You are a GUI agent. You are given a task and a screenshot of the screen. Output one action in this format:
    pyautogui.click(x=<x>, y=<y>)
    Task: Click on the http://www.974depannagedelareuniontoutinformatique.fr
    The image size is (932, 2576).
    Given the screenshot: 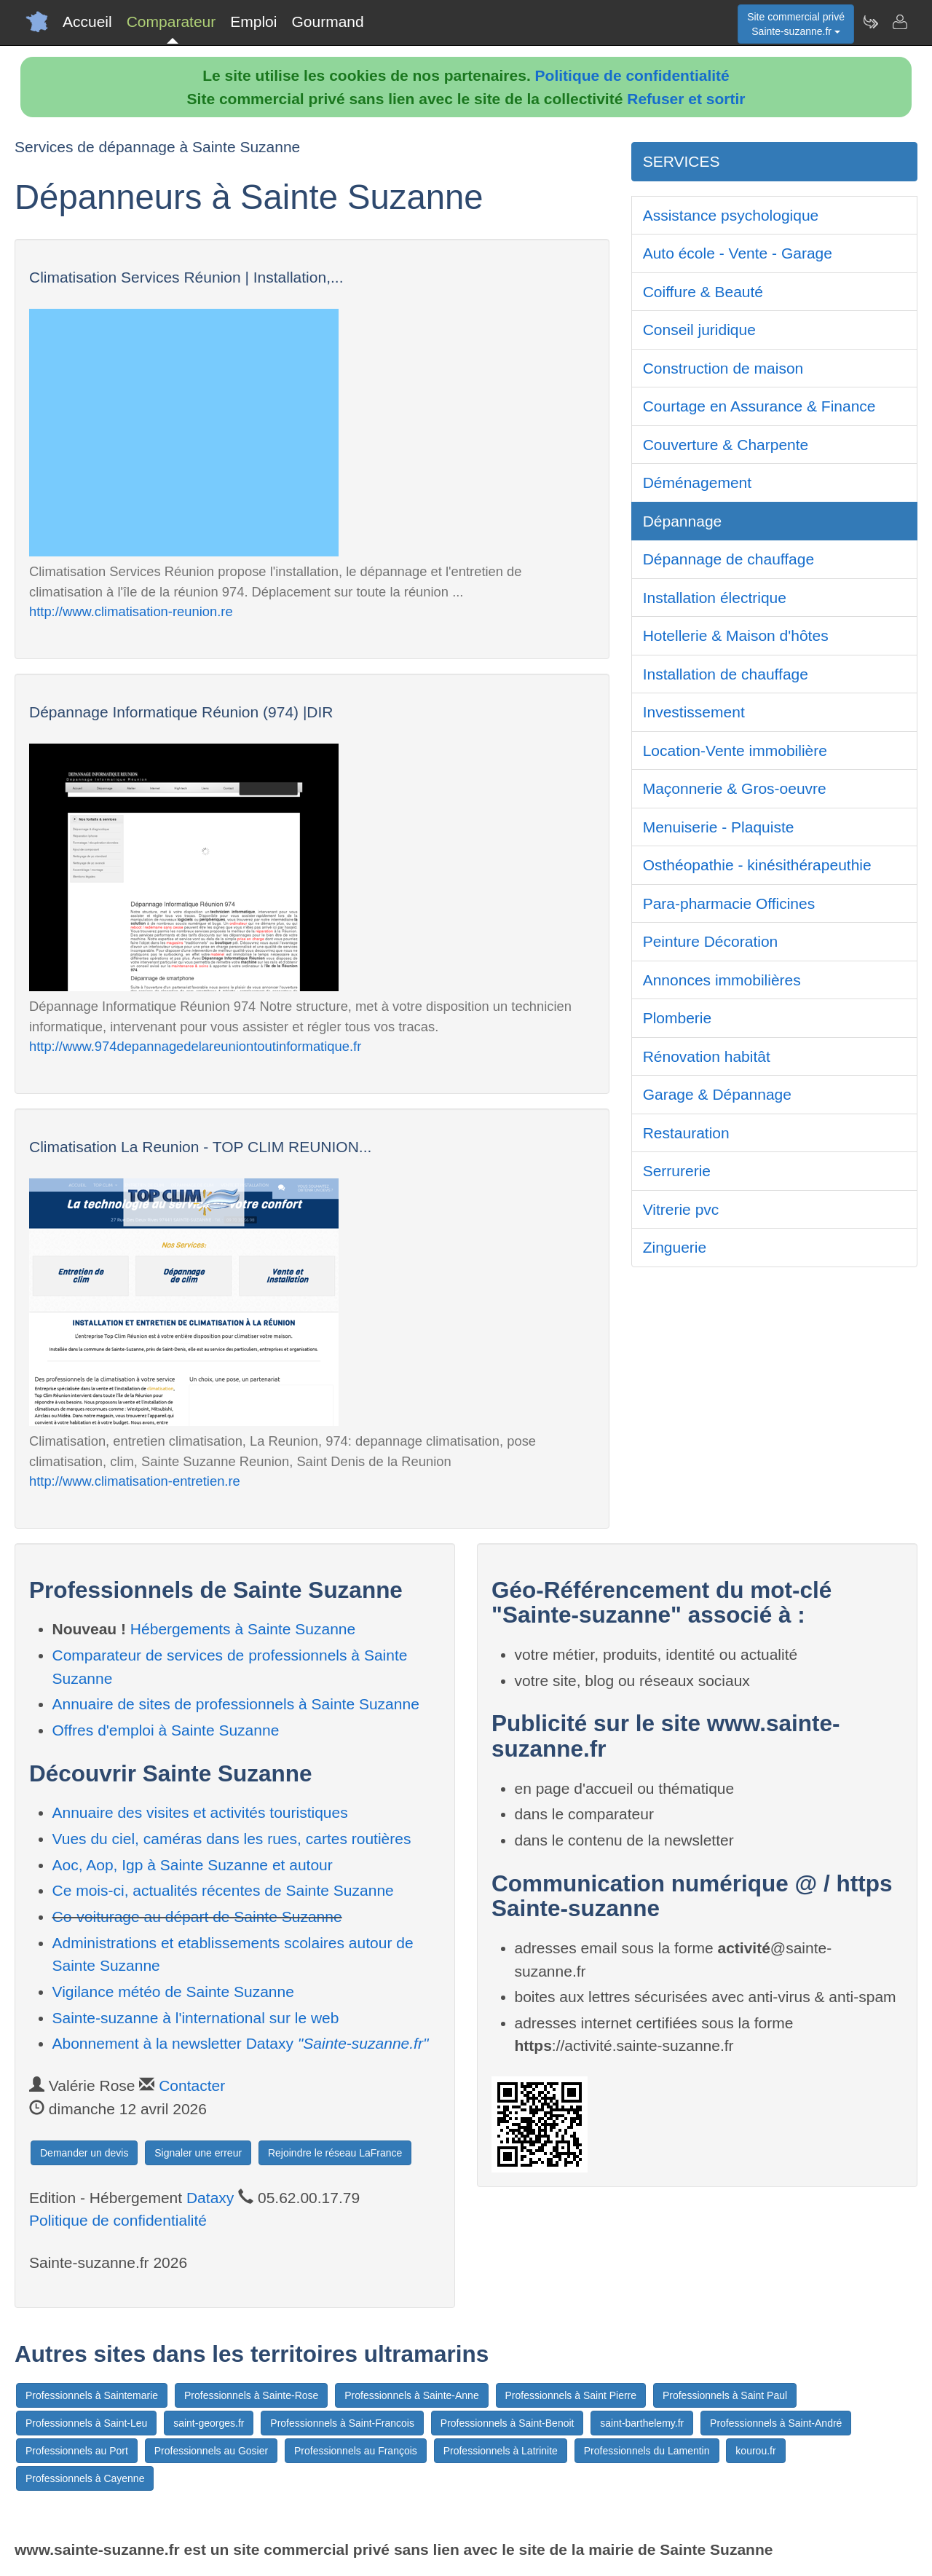 What is the action you would take?
    pyautogui.click(x=195, y=1046)
    